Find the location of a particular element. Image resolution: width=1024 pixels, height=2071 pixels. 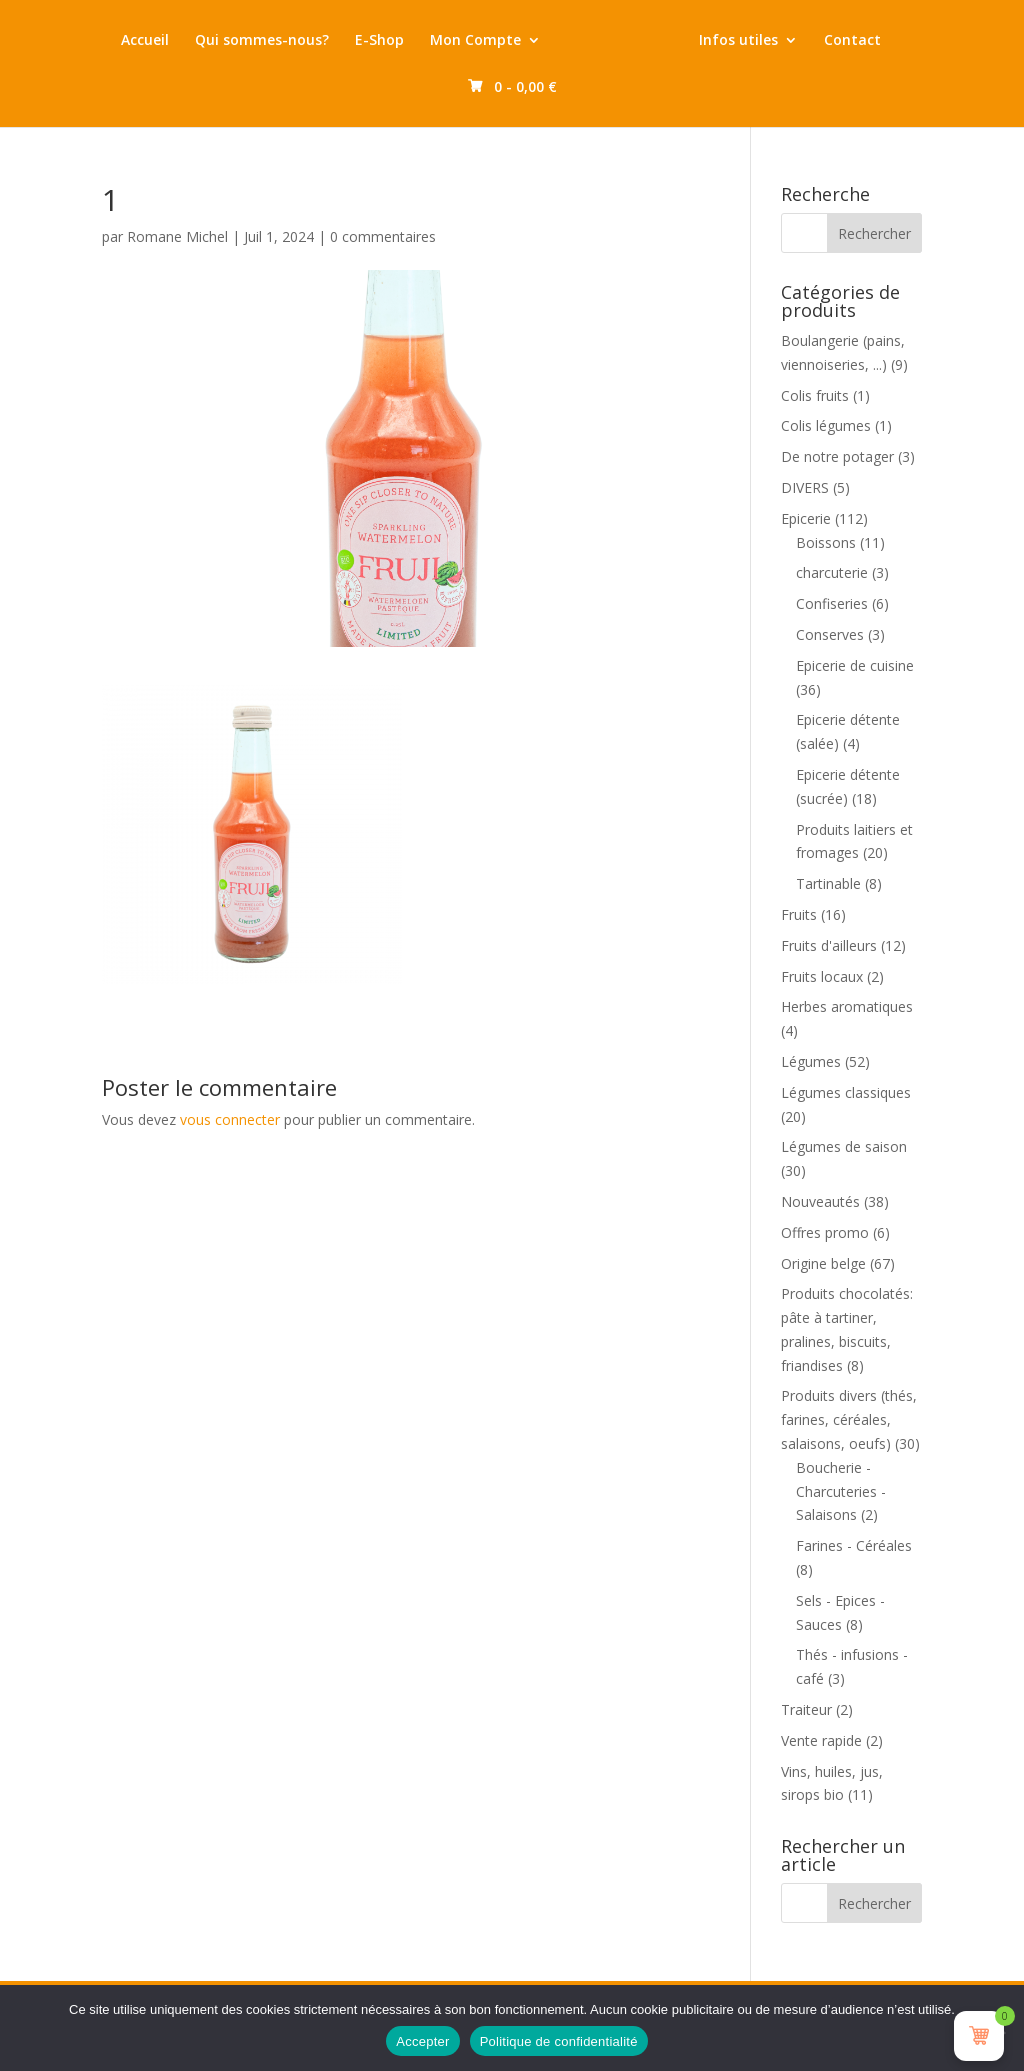

Légumes classiques is located at coordinates (846, 1092).